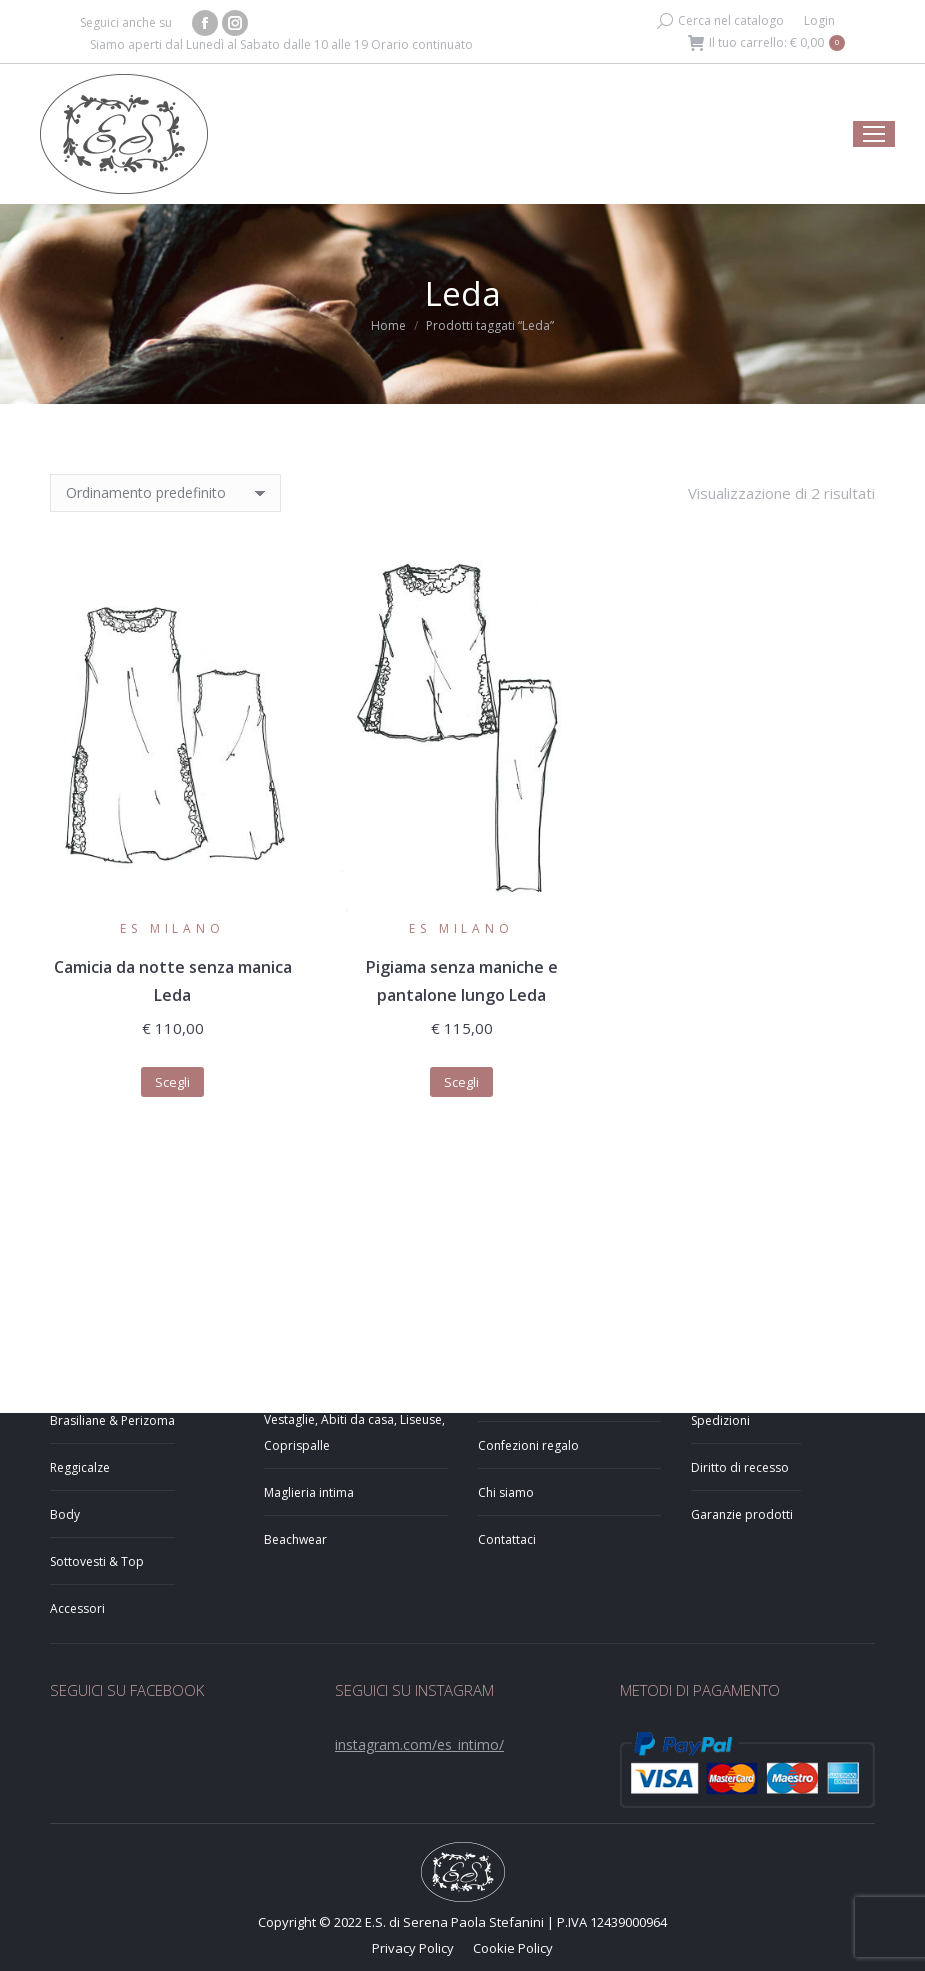  What do you see at coordinates (97, 1561) in the screenshot?
I see `Sottovesti & Top` at bounding box center [97, 1561].